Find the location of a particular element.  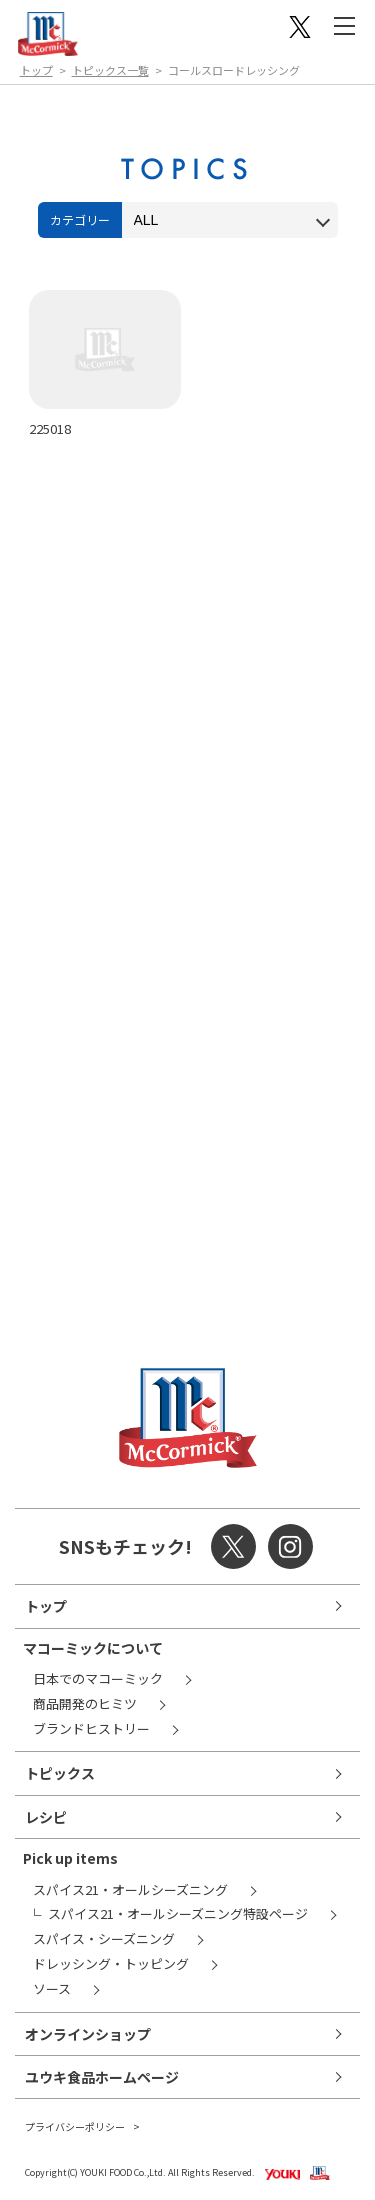

日本でのマコーミック is located at coordinates (98, 1678).